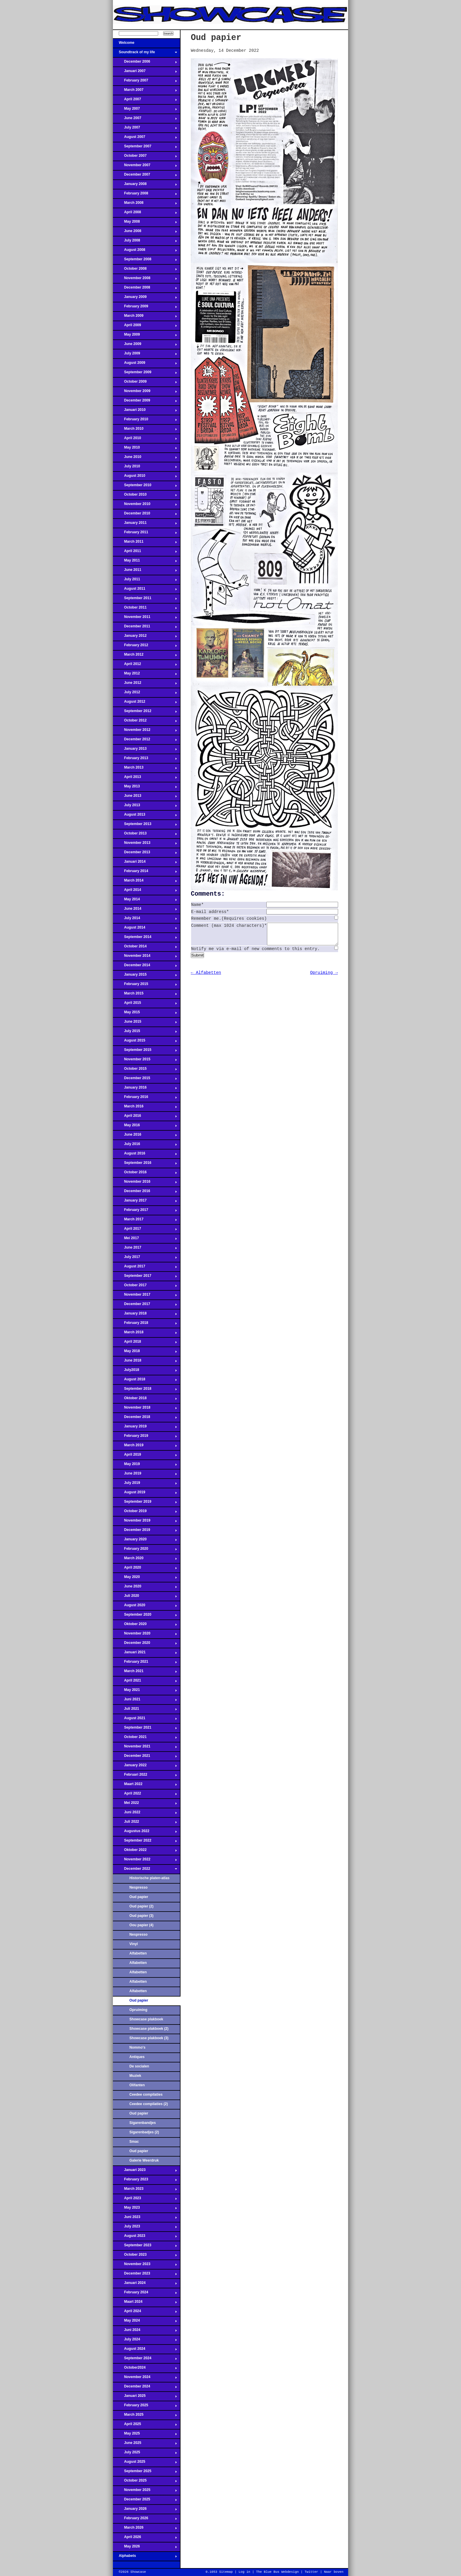 The image size is (461, 2576). Describe the element at coordinates (145, 1240) in the screenshot. I see `Mei 2017` at that location.